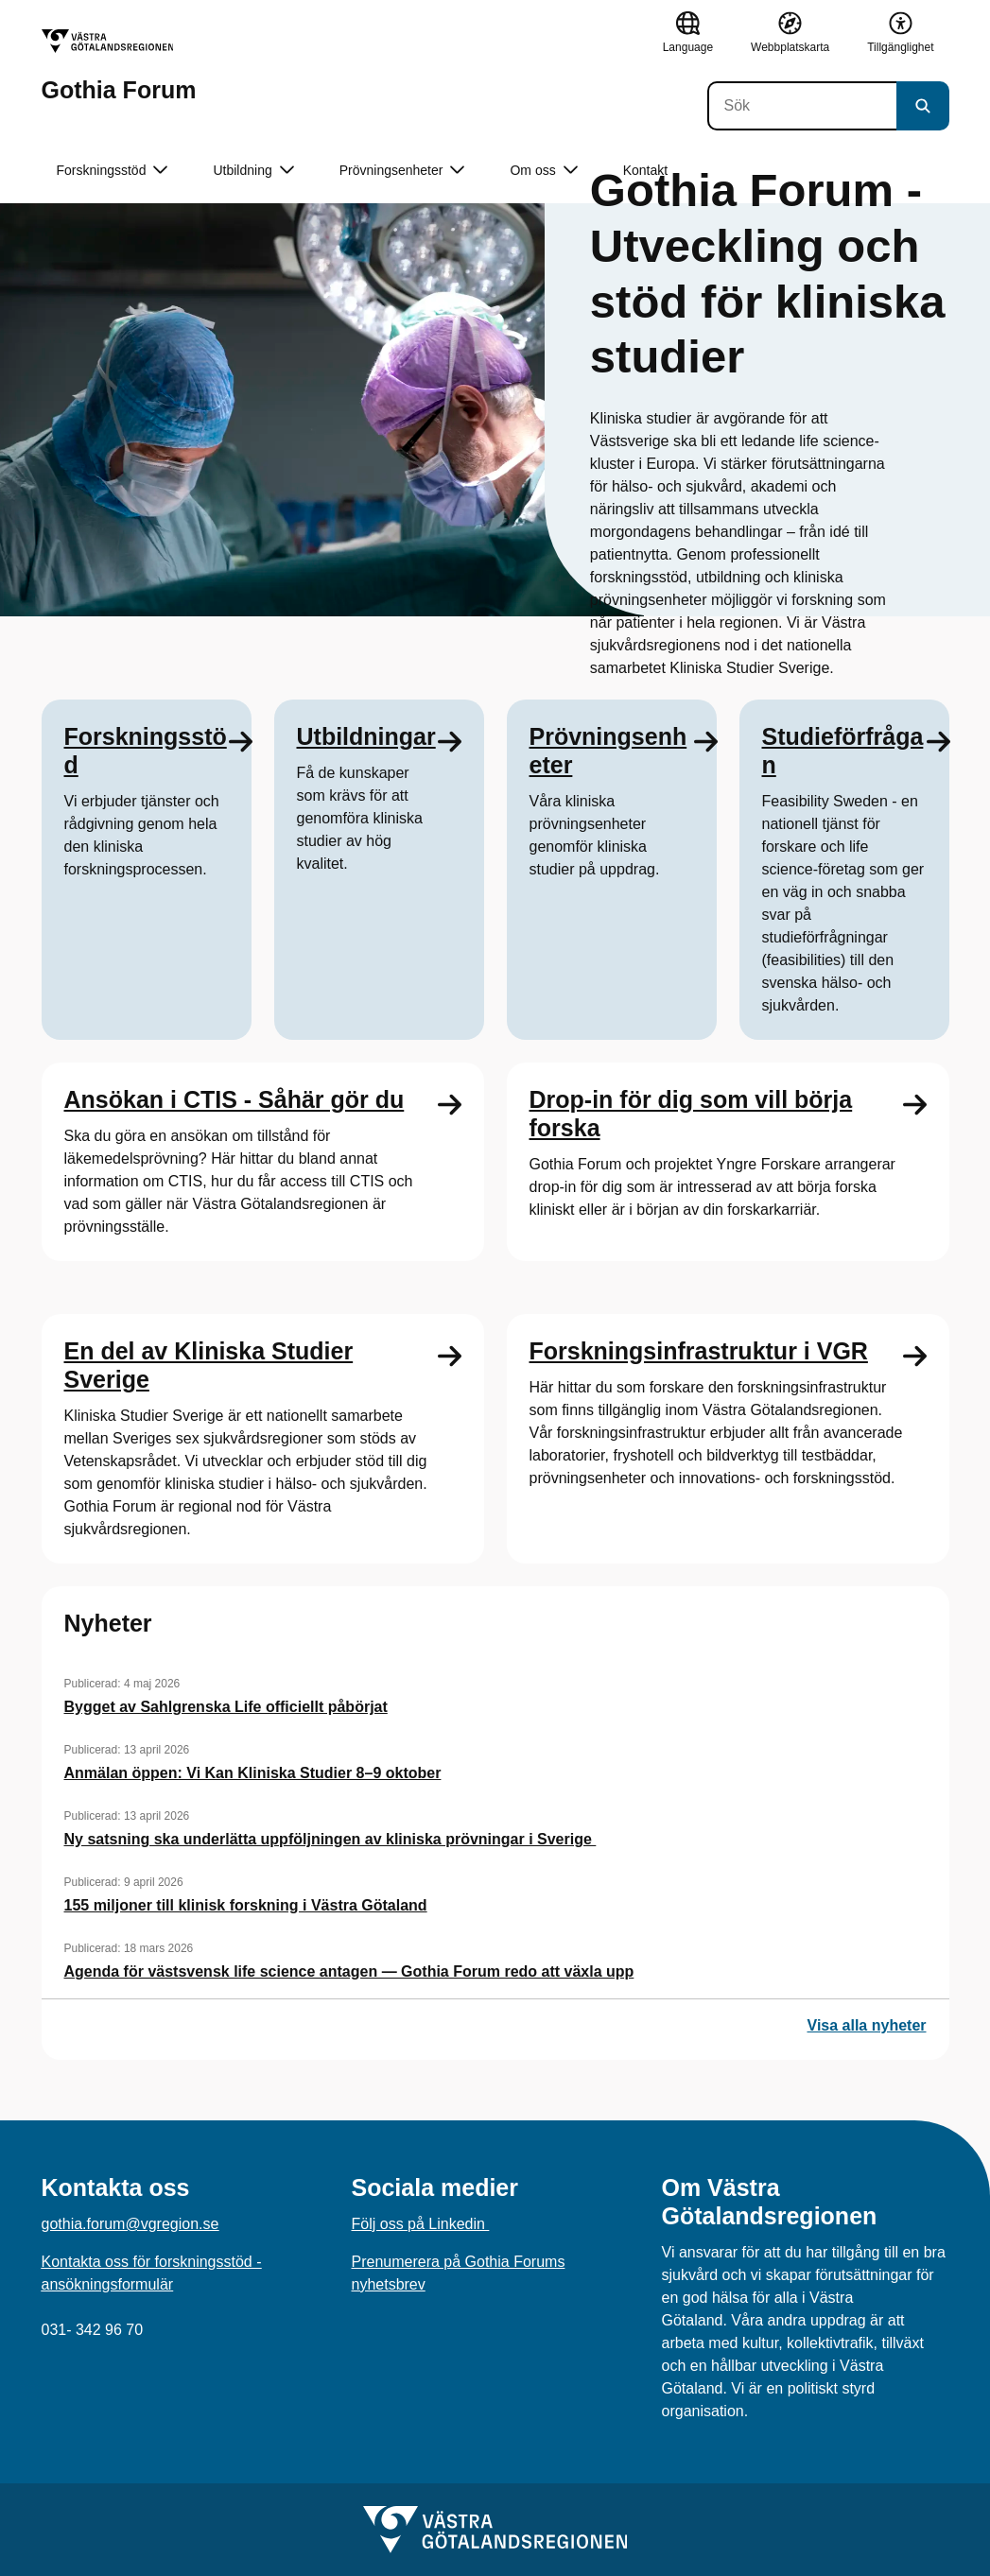  Describe the element at coordinates (349, 1971) in the screenshot. I see `Agenda för västsvensk life science antagen — Gothia Forum redo att växla upp` at that location.